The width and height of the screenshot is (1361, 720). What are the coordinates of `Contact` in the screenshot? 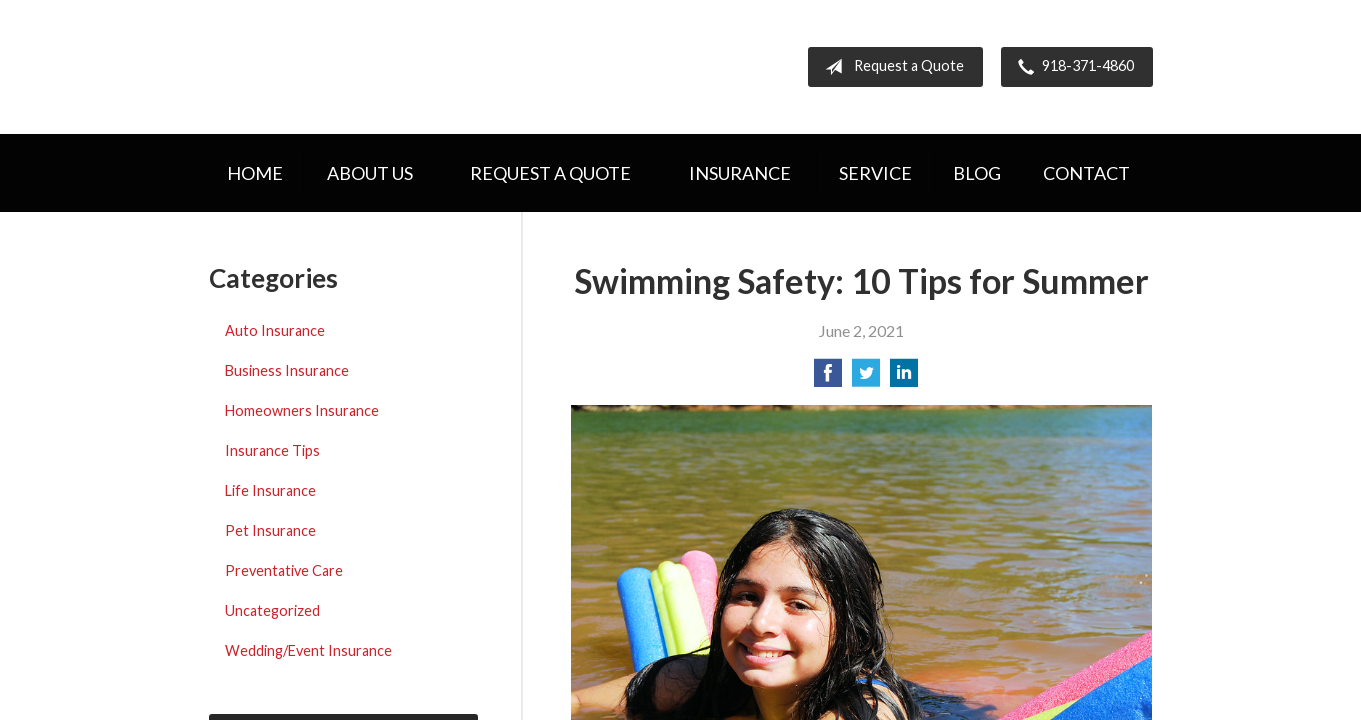 It's located at (1086, 173).